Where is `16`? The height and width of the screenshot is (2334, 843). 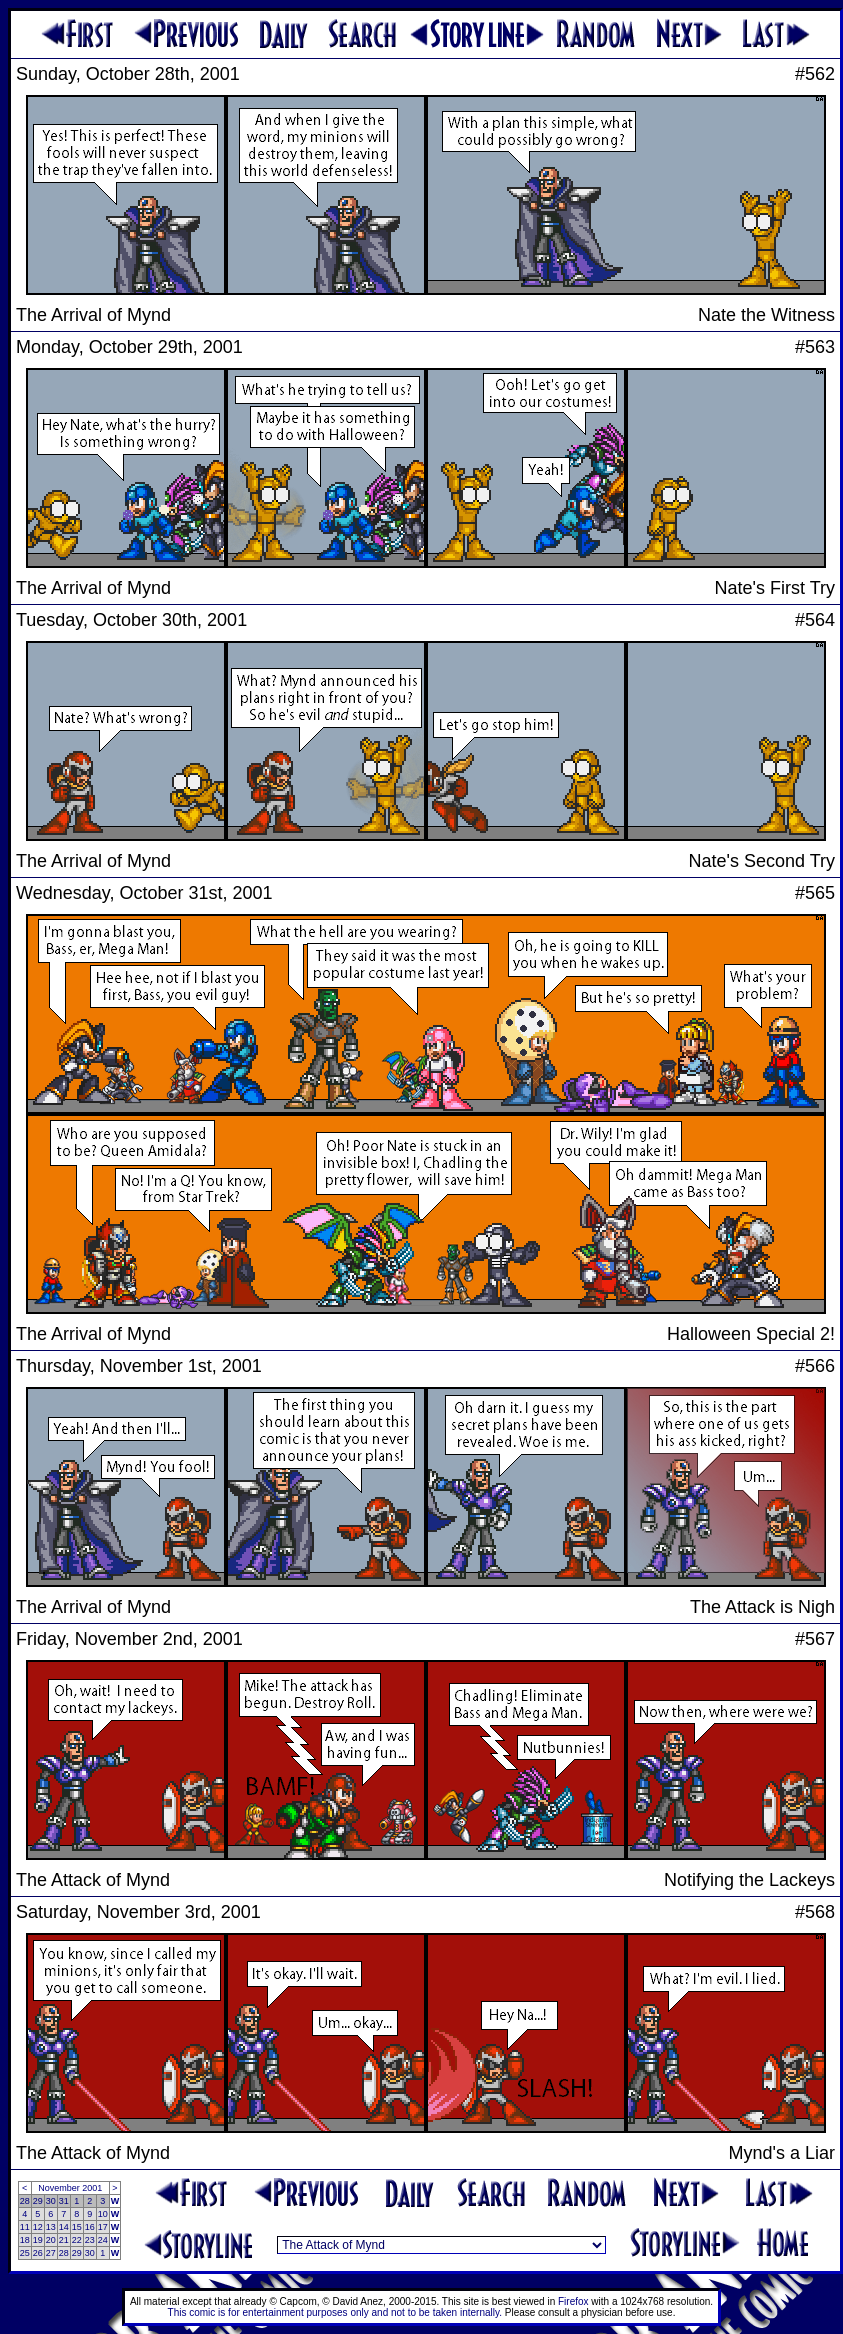
16 is located at coordinates (90, 2227).